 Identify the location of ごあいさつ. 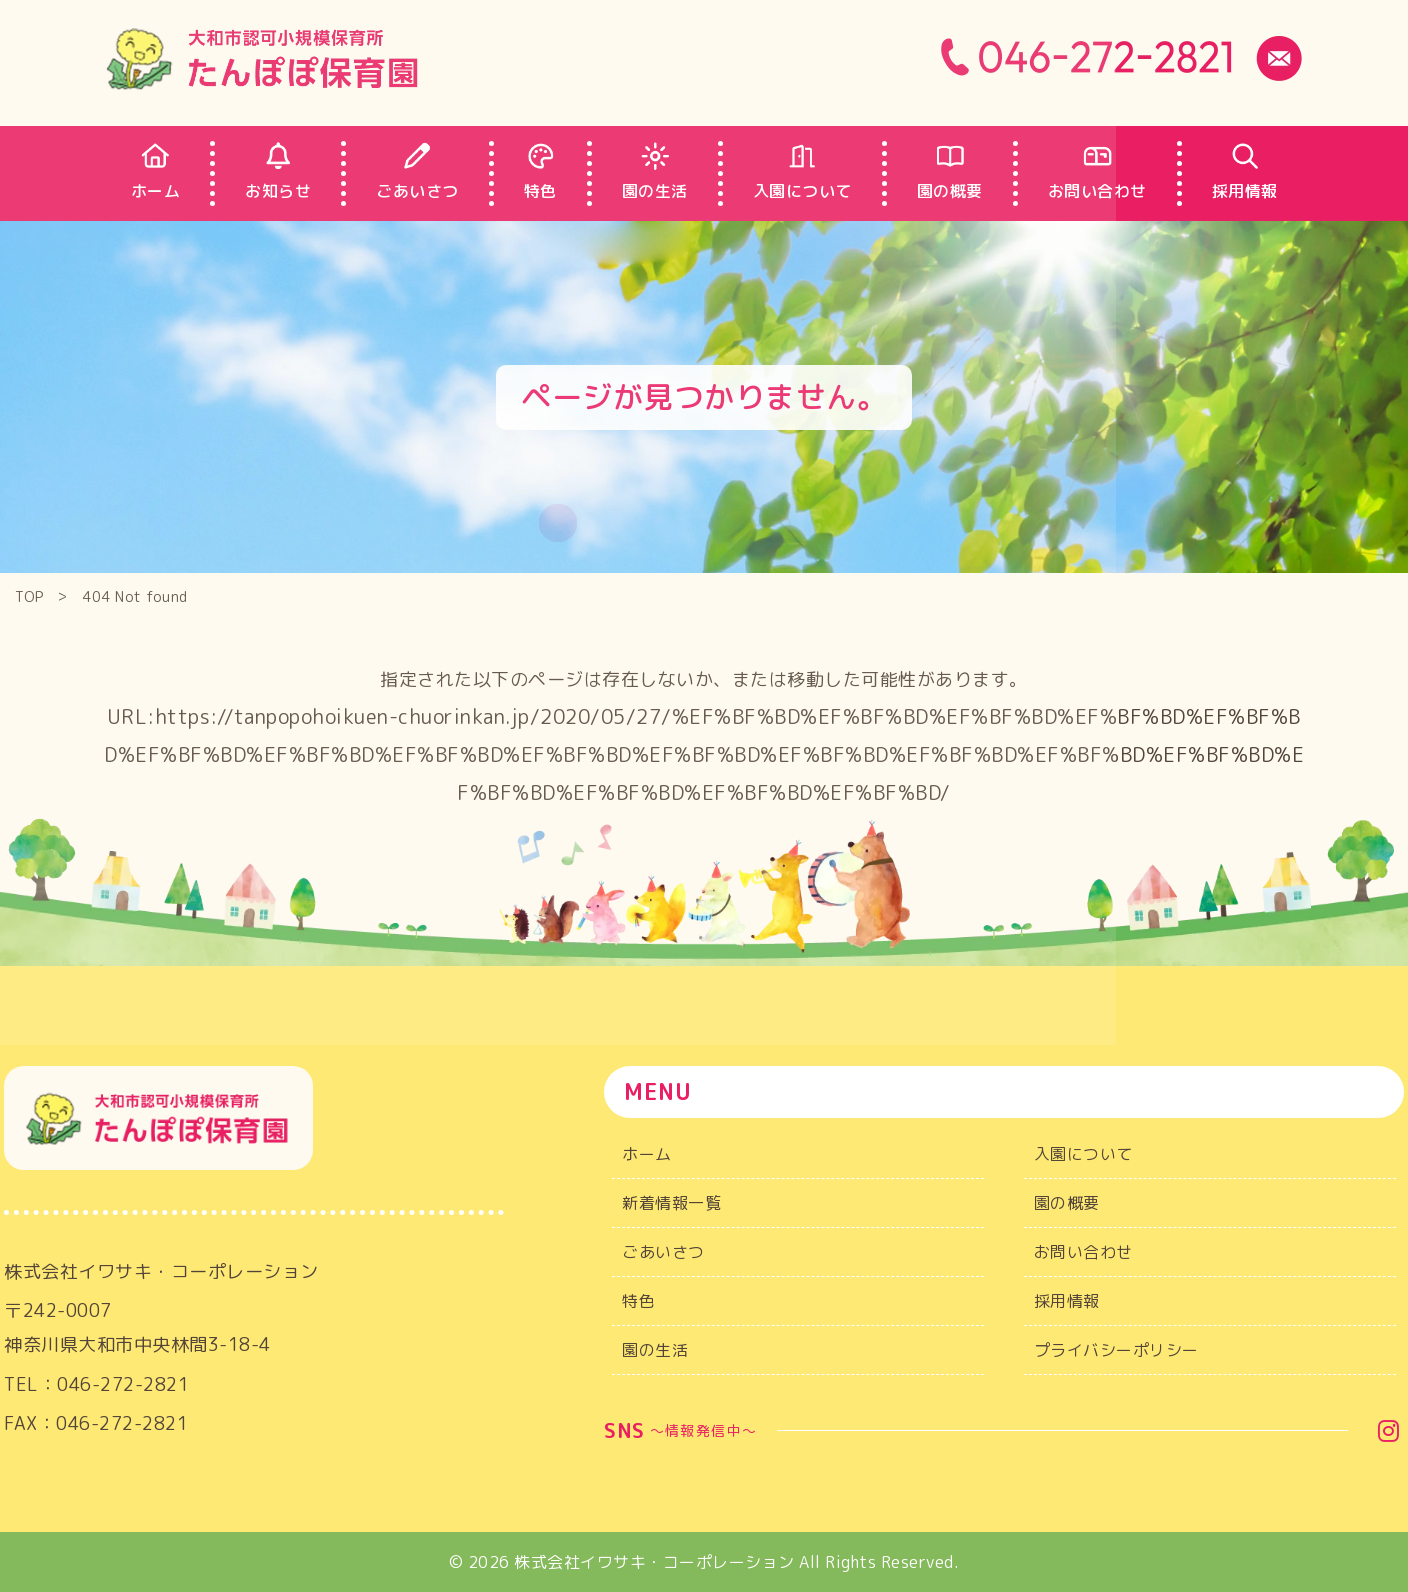
(663, 1252).